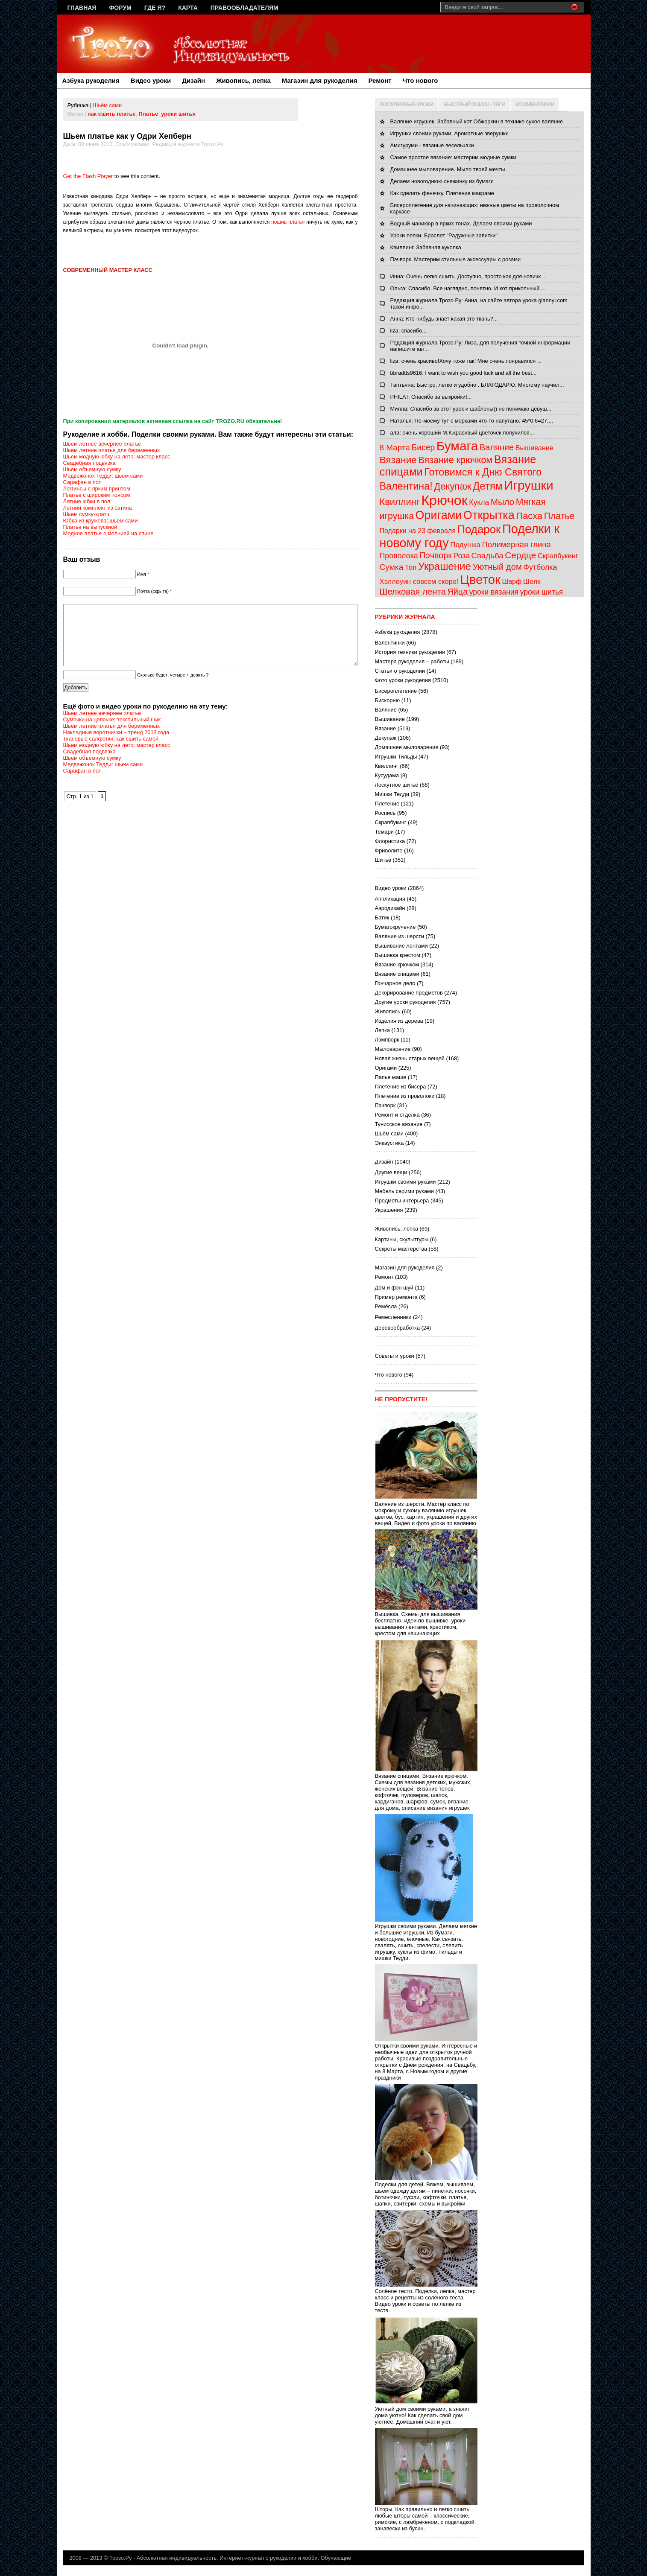  What do you see at coordinates (382, 917) in the screenshot?
I see `Батик` at bounding box center [382, 917].